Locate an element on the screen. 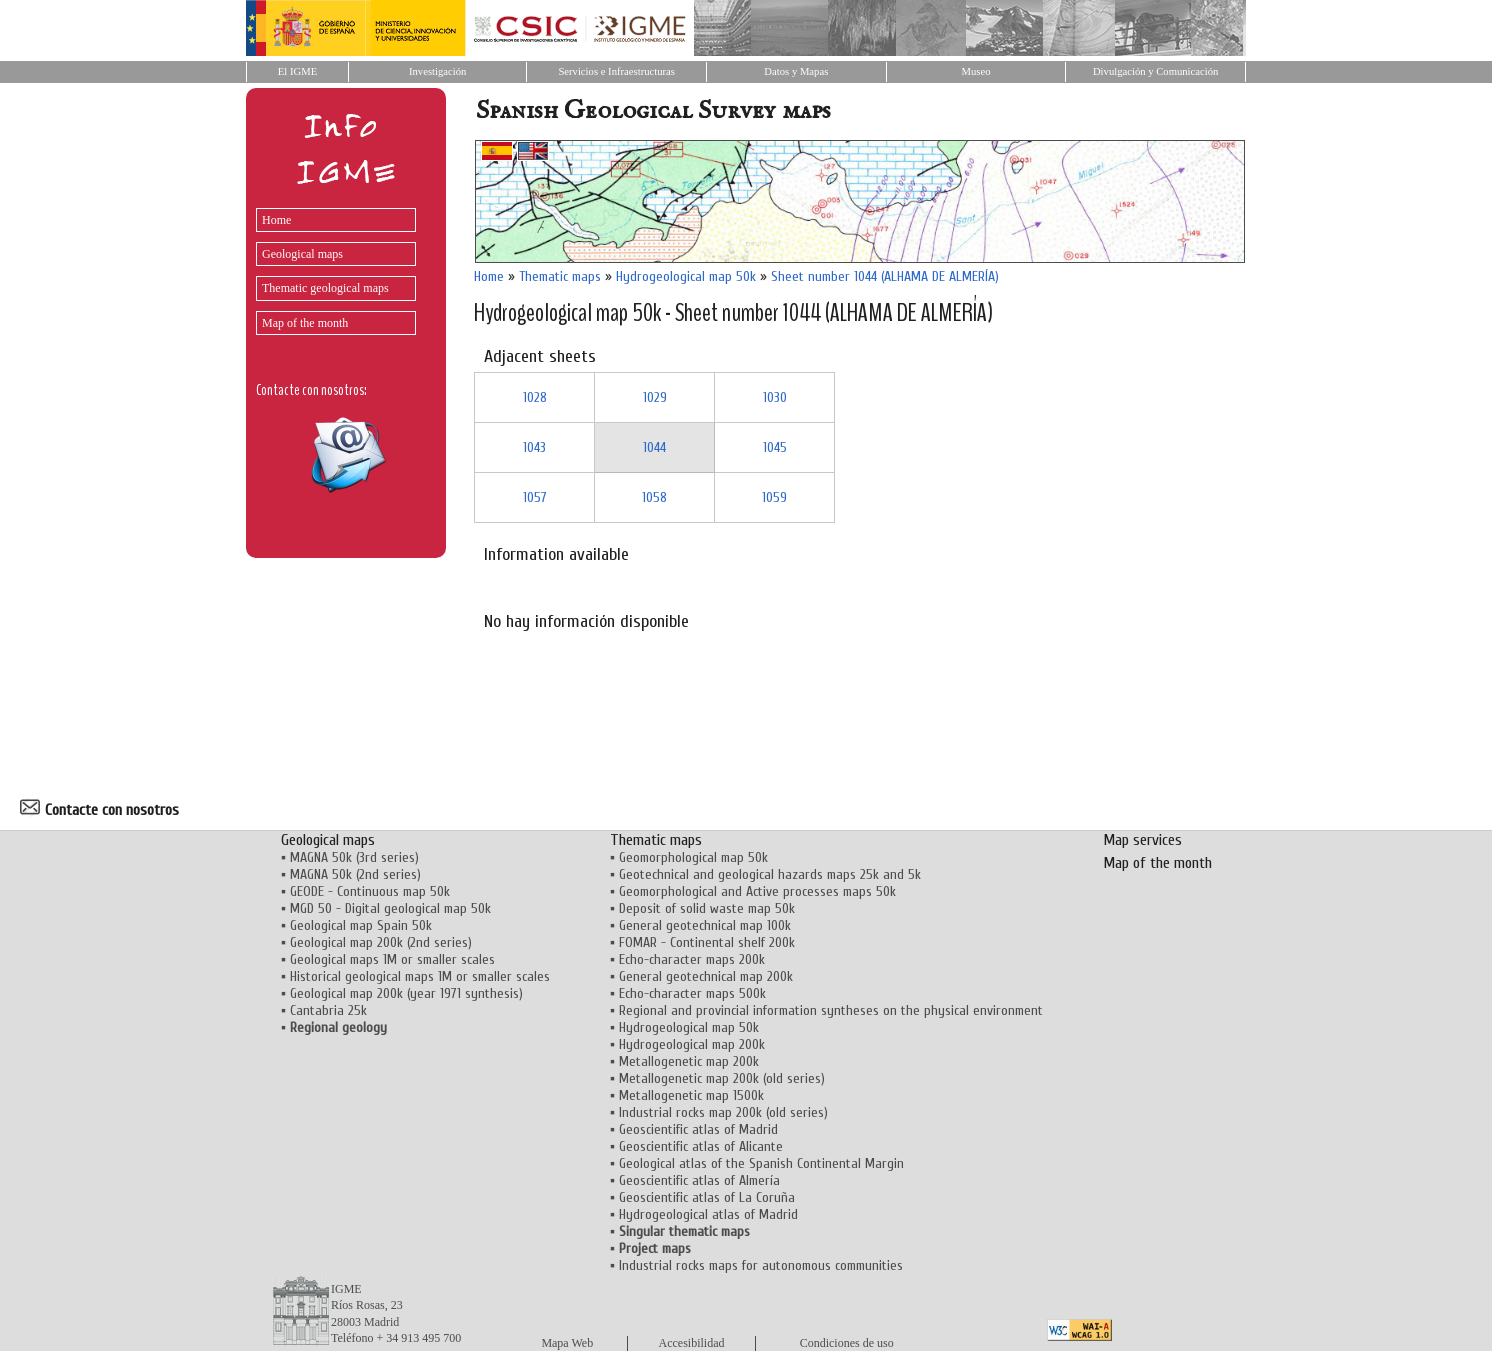 The width and height of the screenshot is (1492, 1357). Regional and provincial information syntheses on the physical environment is located at coordinates (831, 1010).